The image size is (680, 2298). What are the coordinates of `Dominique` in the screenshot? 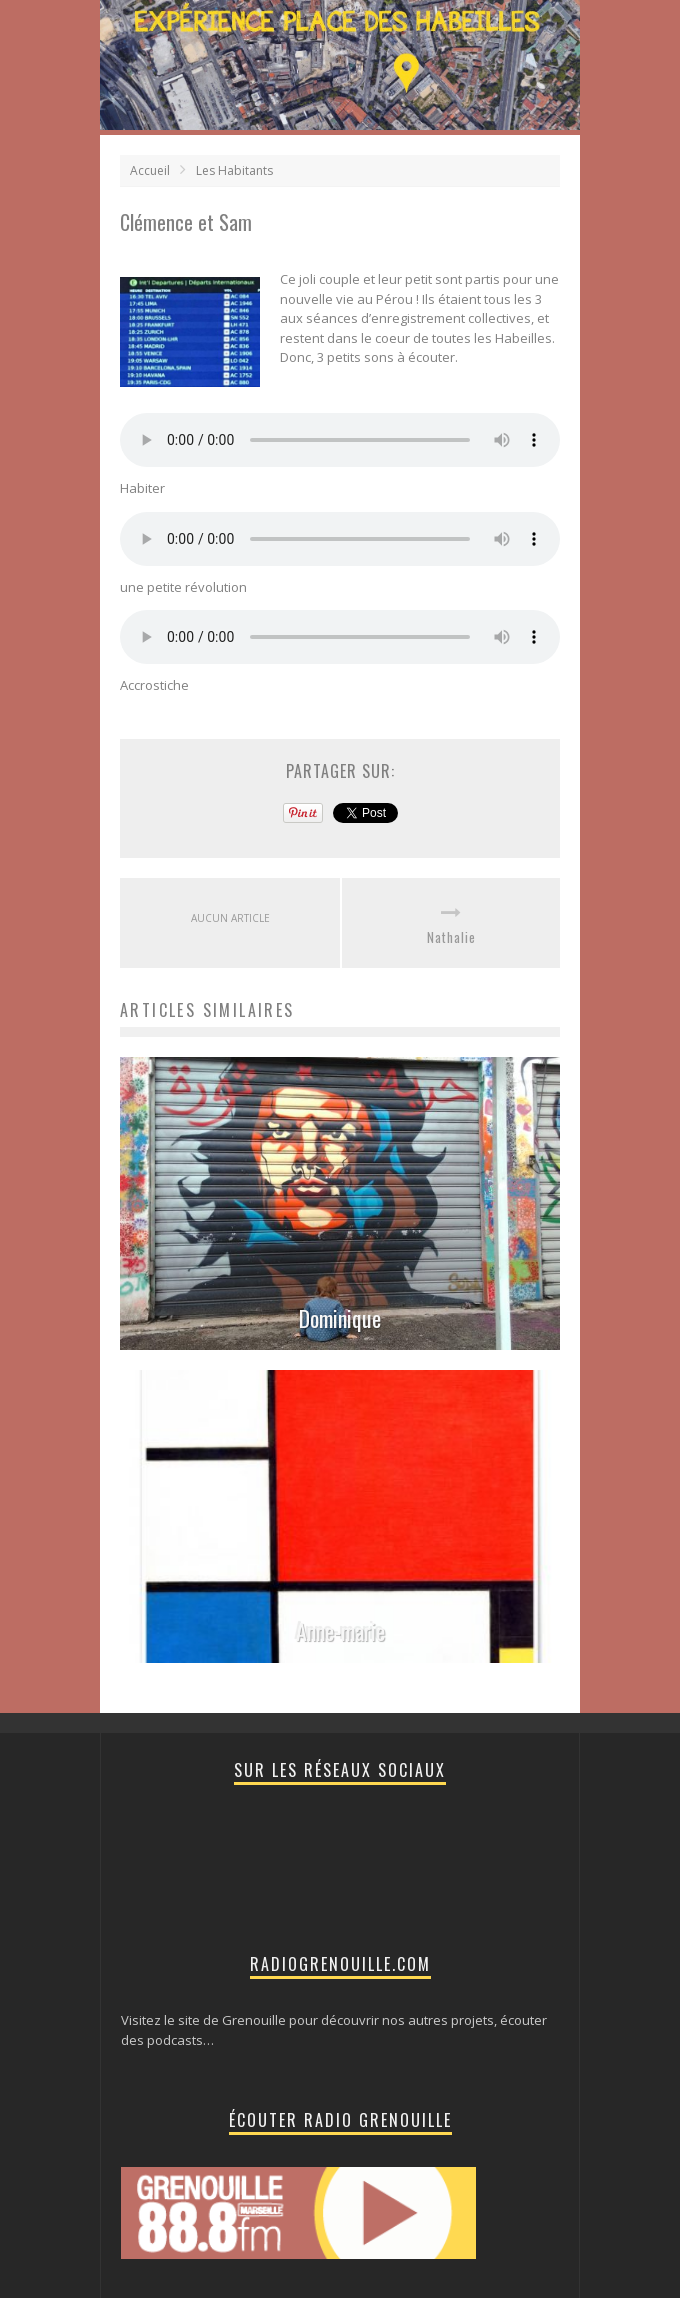 It's located at (340, 1318).